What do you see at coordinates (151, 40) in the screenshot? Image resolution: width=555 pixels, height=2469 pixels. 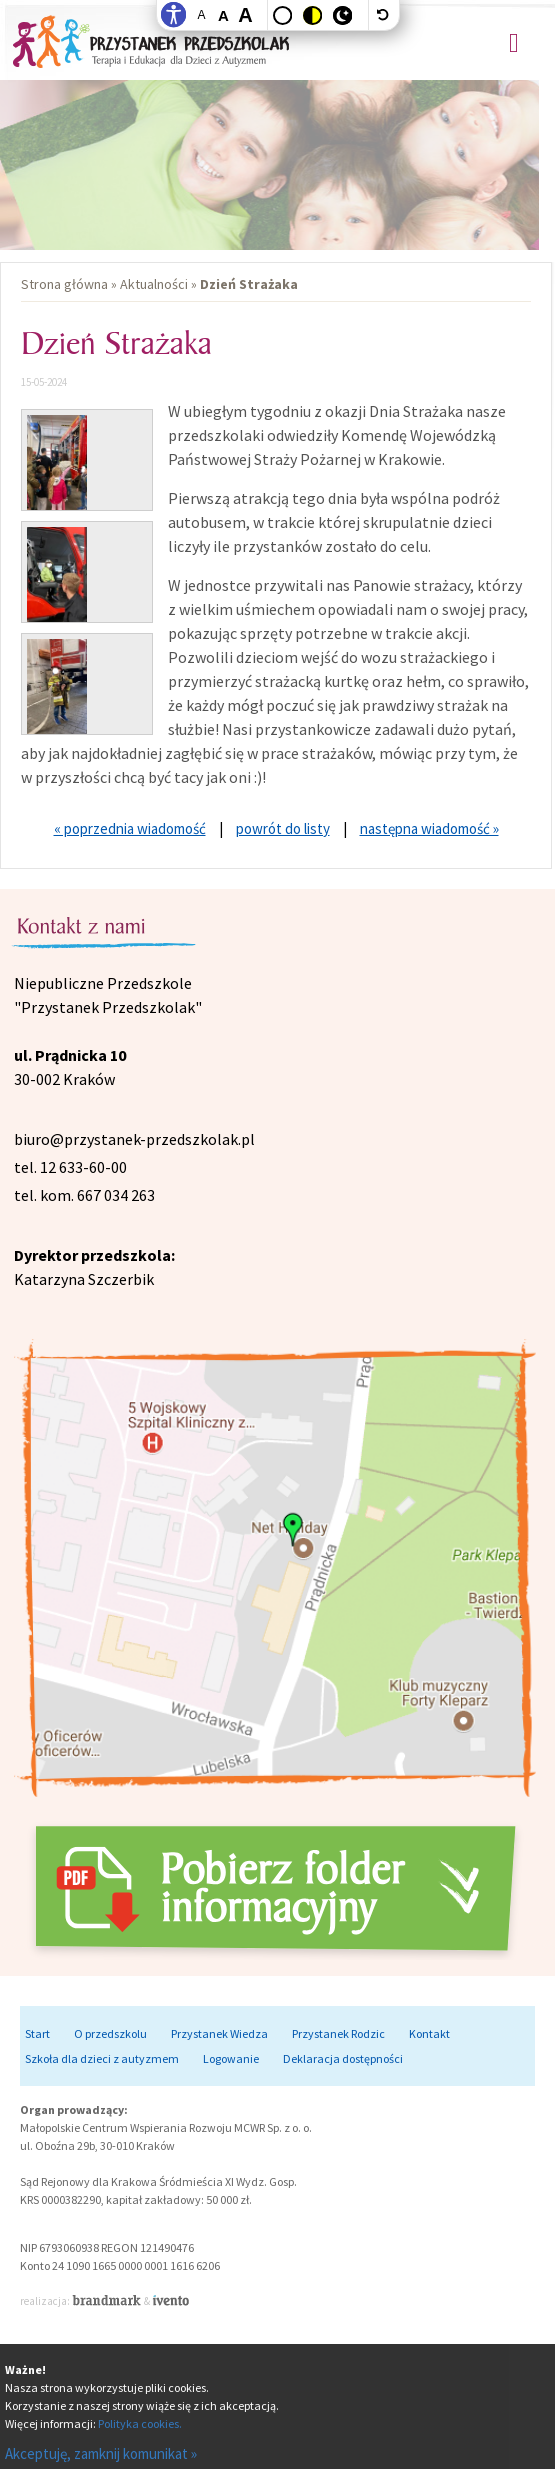 I see `Przystanek Przedszkolak - Niepubliczne przedszkole dla dzieci z autyzmem` at bounding box center [151, 40].